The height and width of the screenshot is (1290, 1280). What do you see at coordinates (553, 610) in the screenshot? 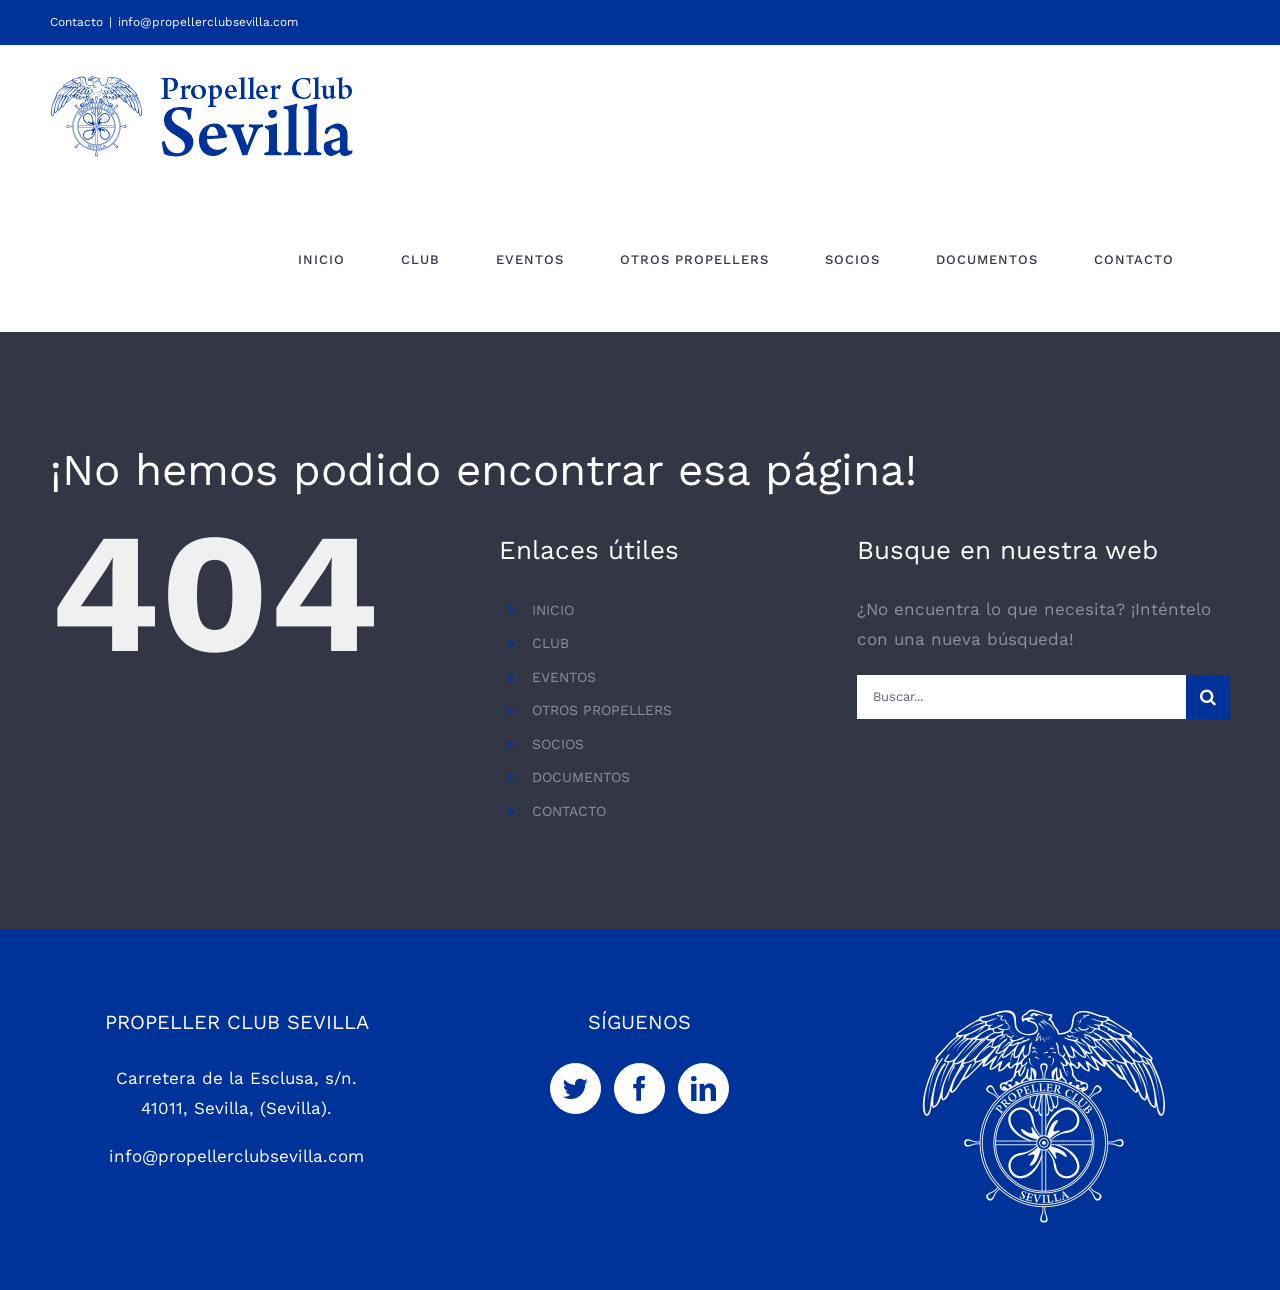
I see `INICIO` at bounding box center [553, 610].